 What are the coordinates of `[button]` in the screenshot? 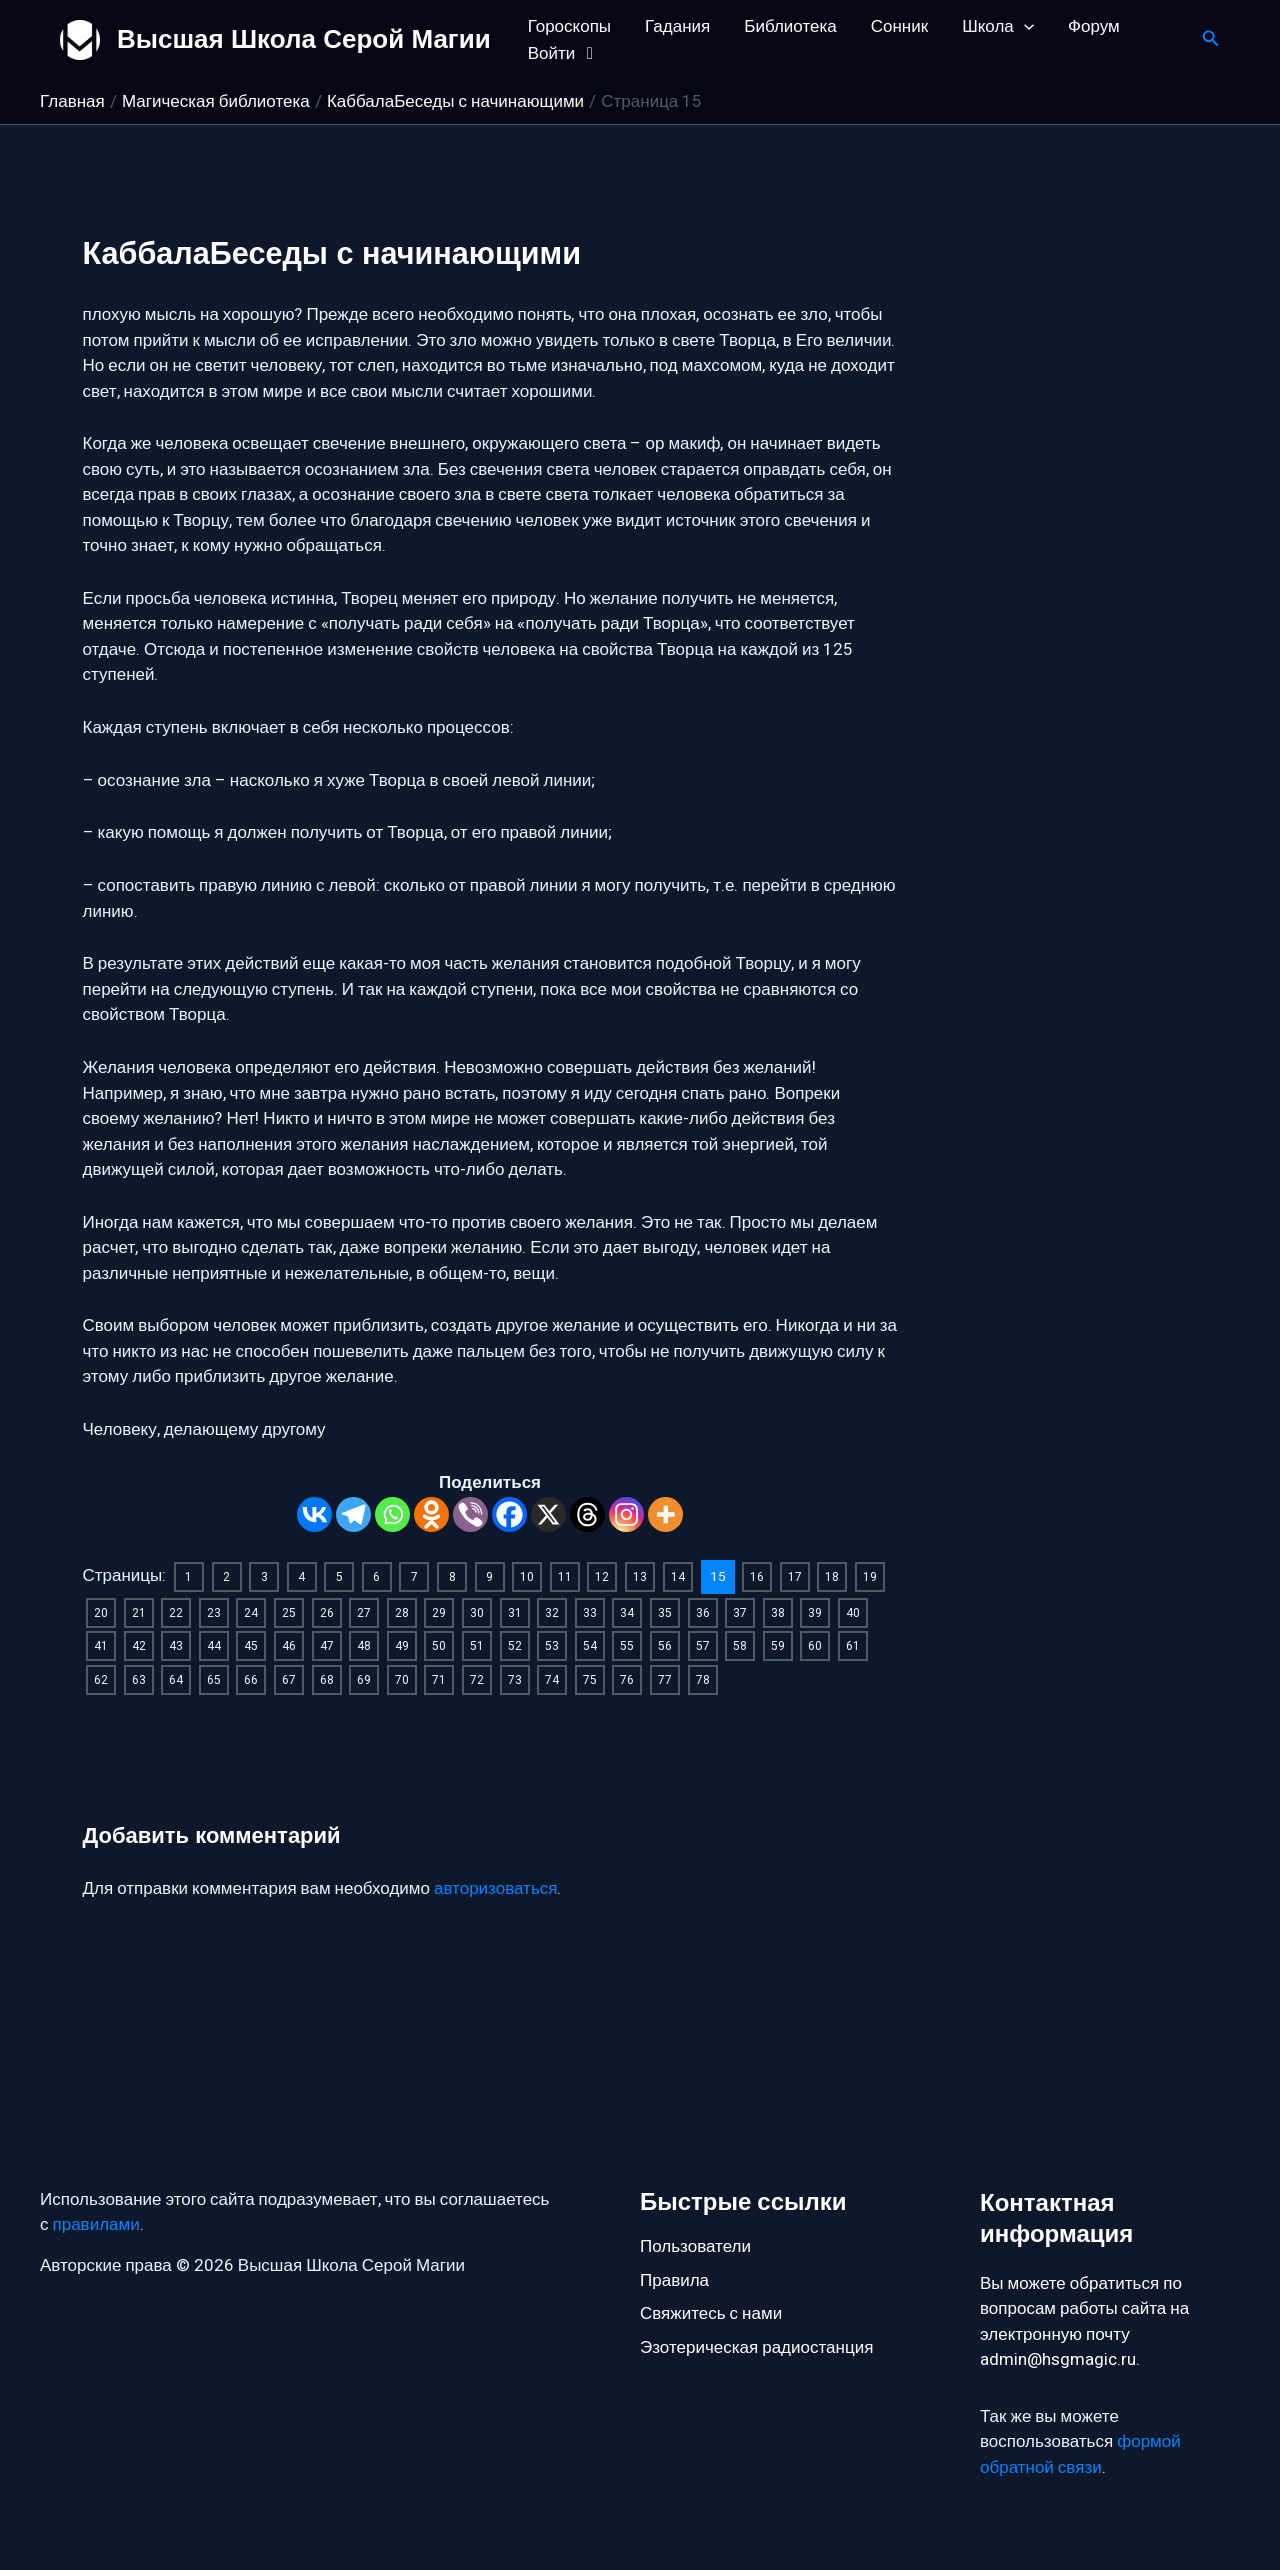 It's located at (1024, 26).